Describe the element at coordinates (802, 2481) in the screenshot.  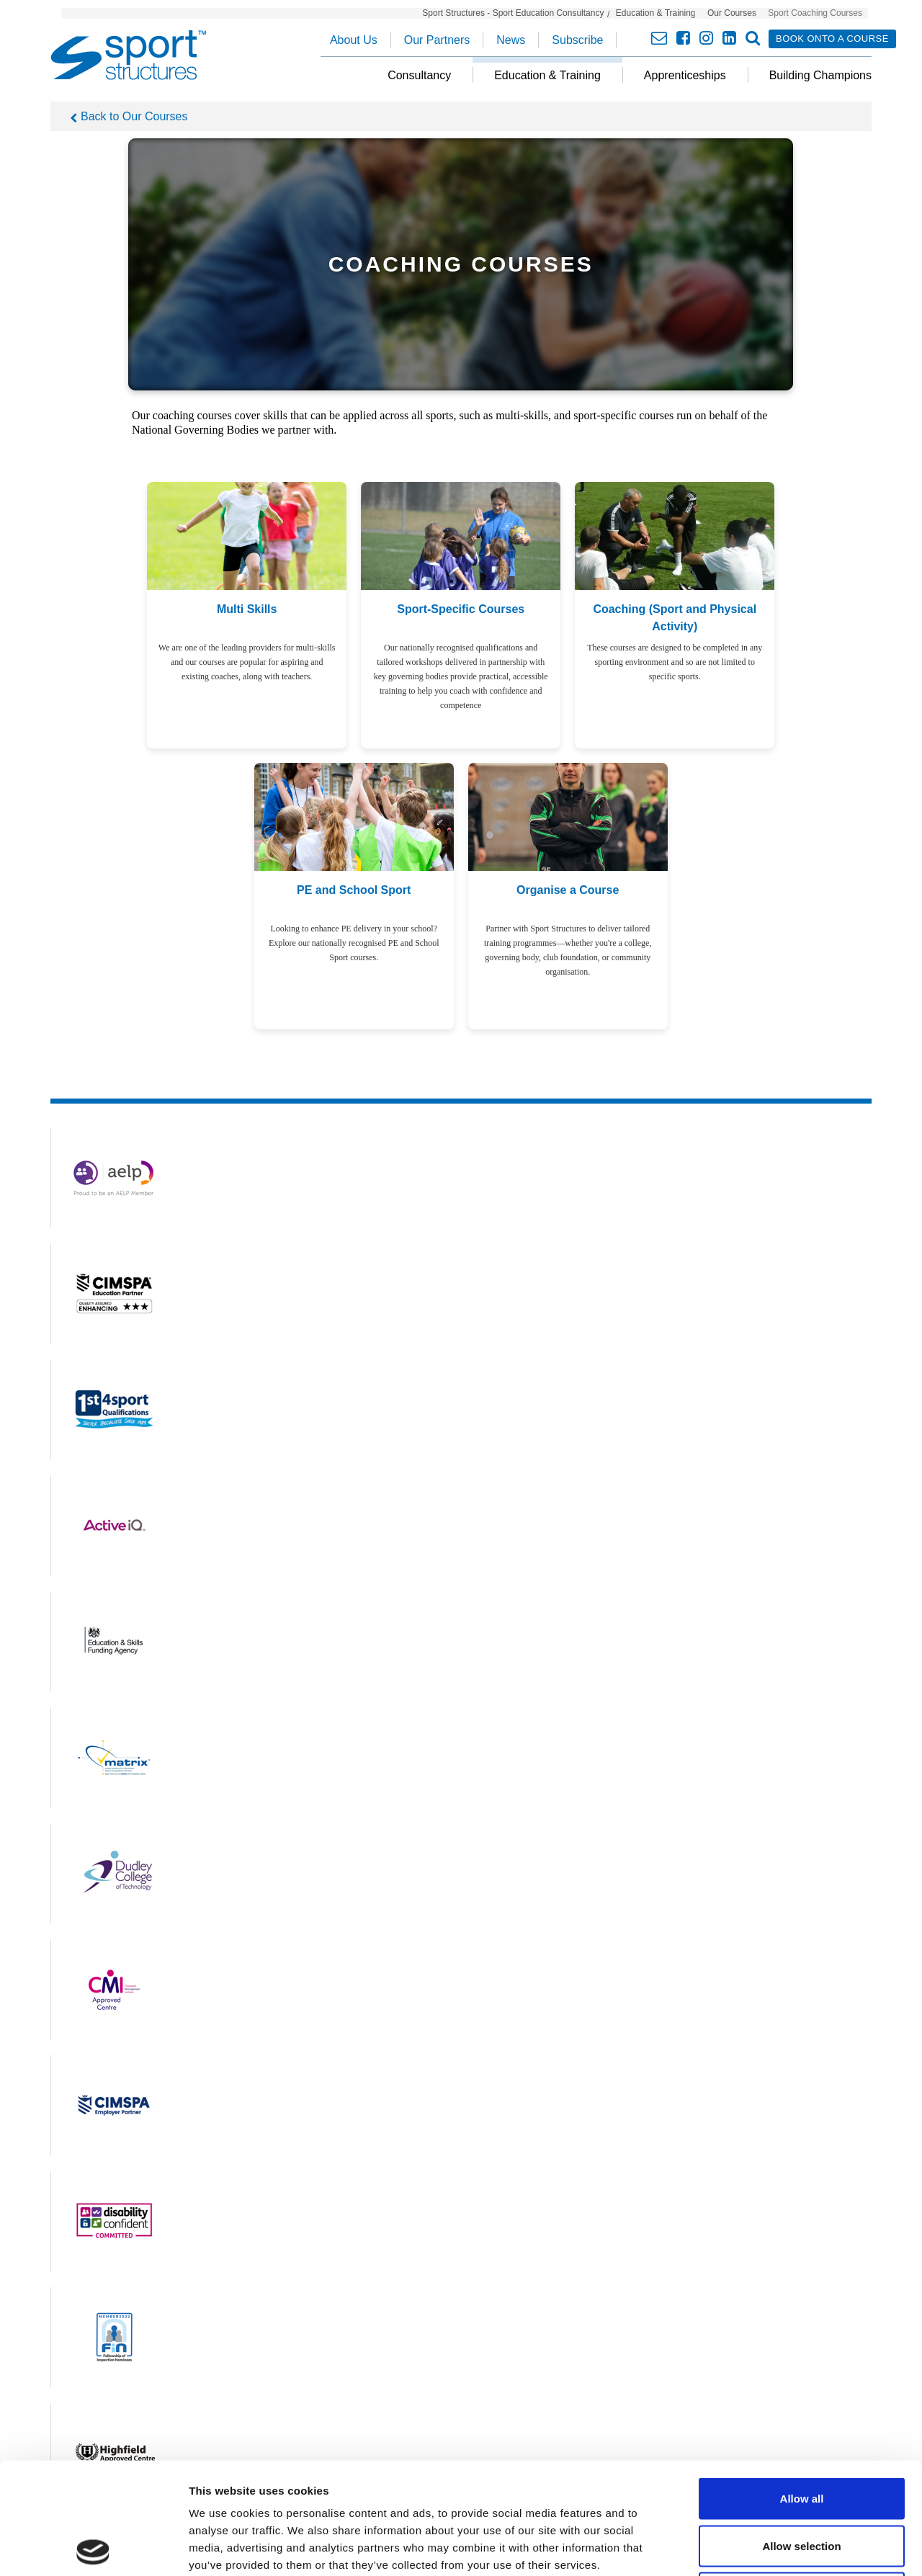
I see `Deny` at that location.